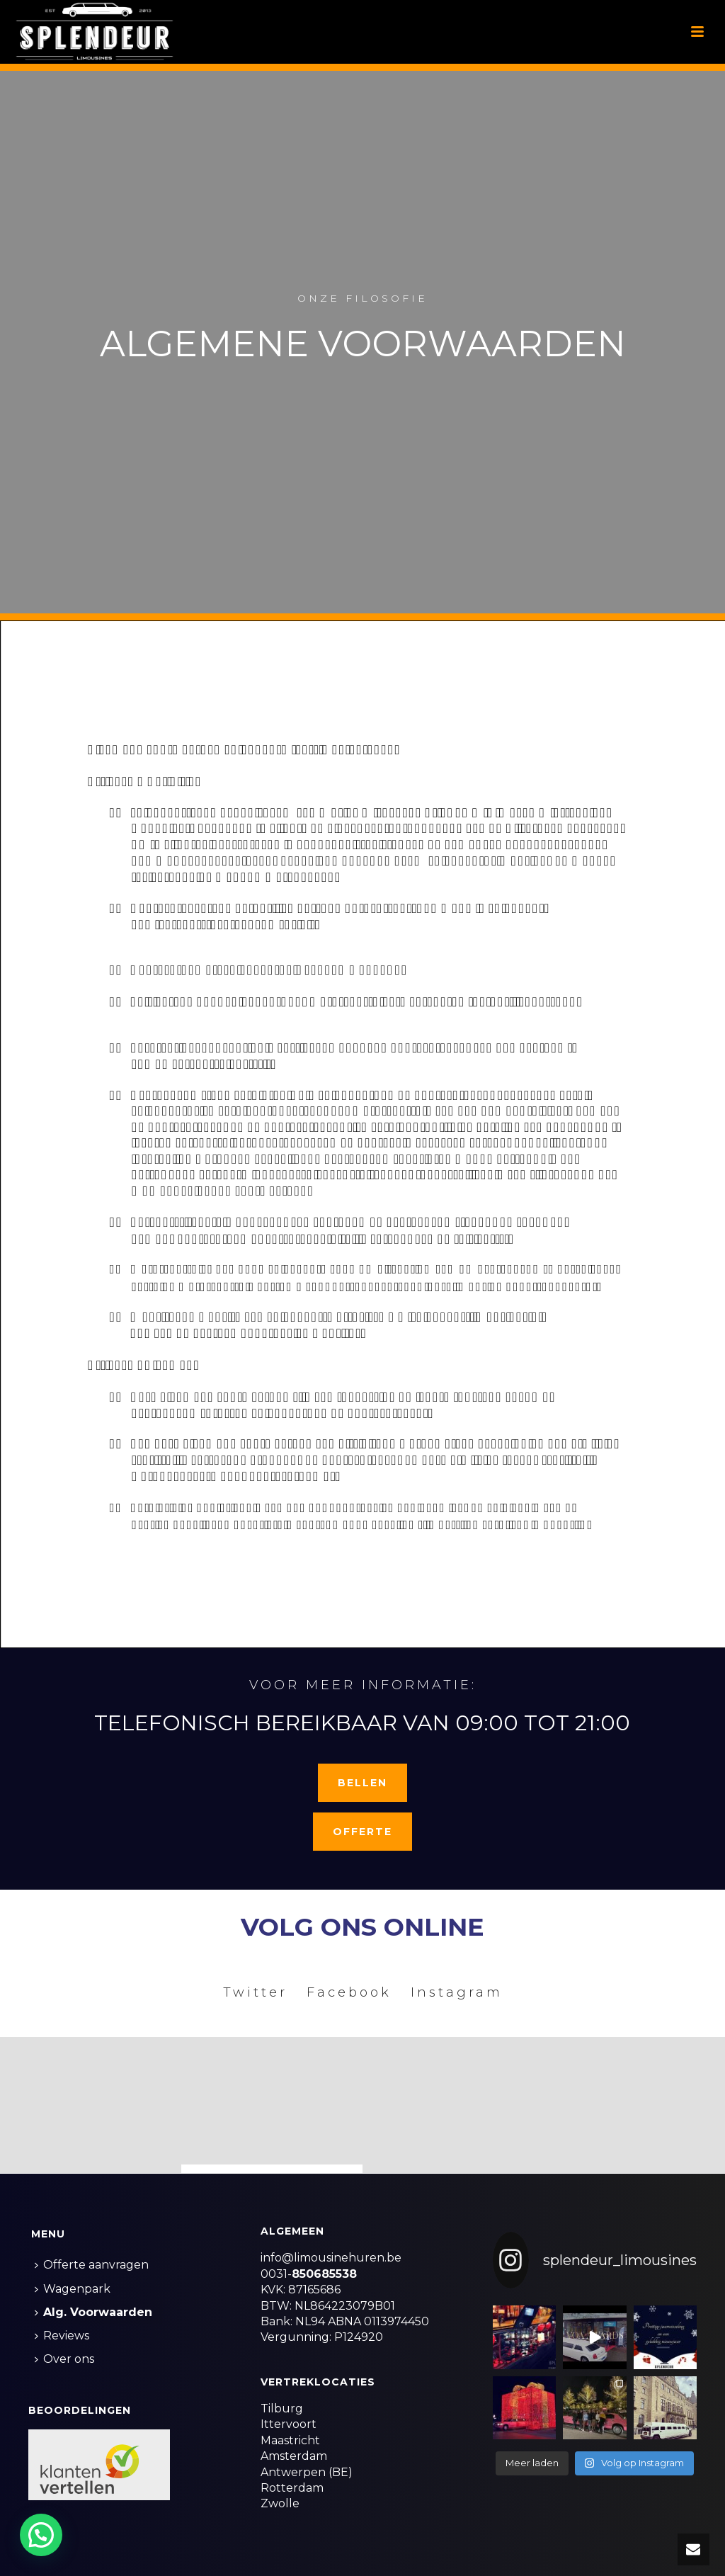 The width and height of the screenshot is (725, 2576). I want to click on Offerte aanvragen, so click(92, 2264).